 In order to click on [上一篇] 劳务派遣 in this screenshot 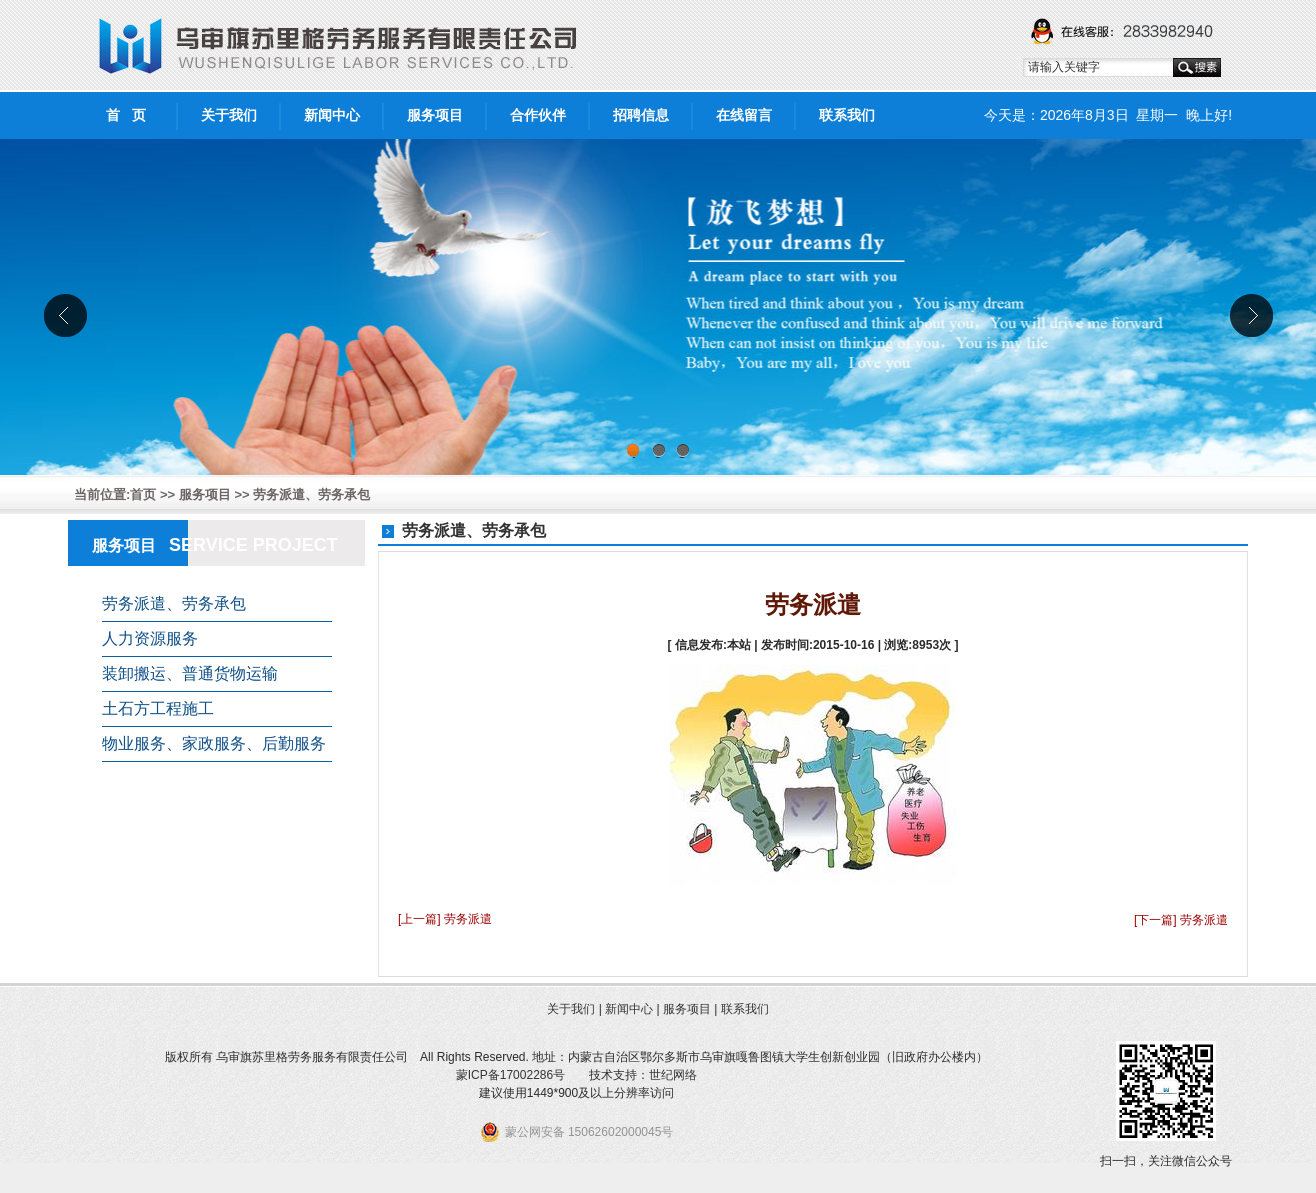, I will do `click(445, 919)`.